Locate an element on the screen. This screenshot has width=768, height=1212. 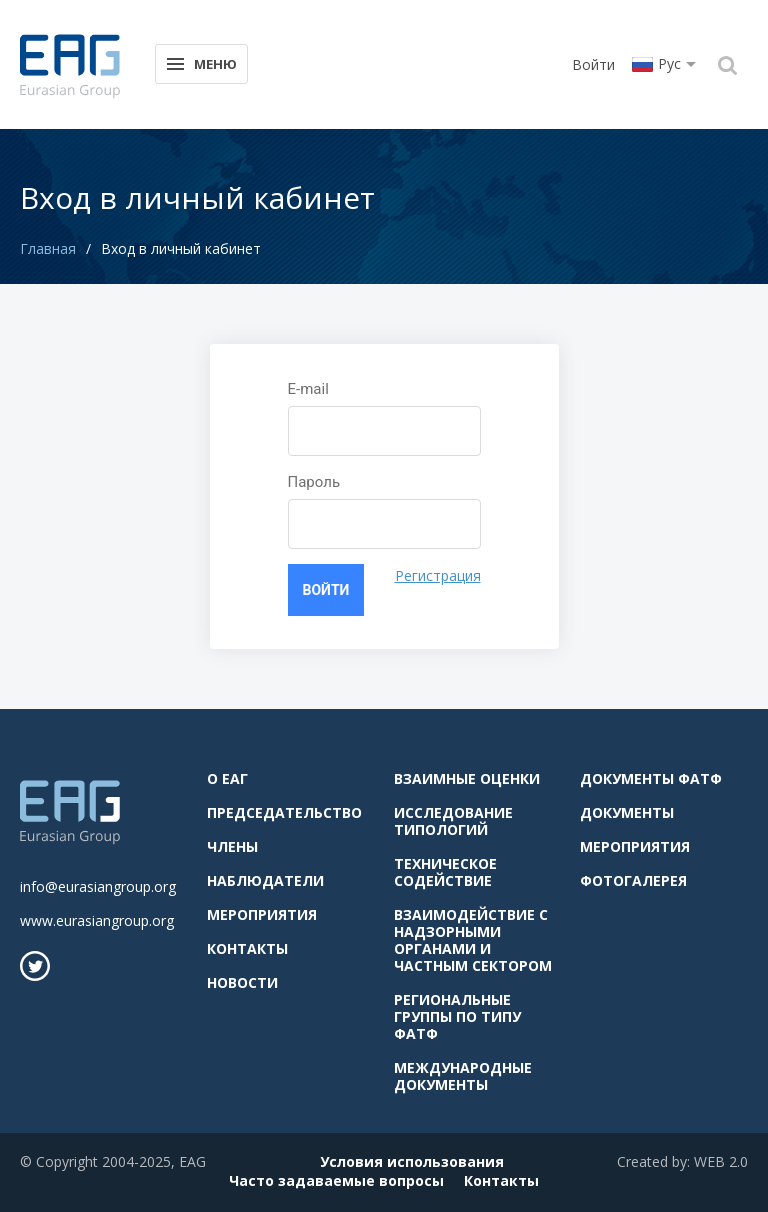
E-mail is located at coordinates (308, 389).